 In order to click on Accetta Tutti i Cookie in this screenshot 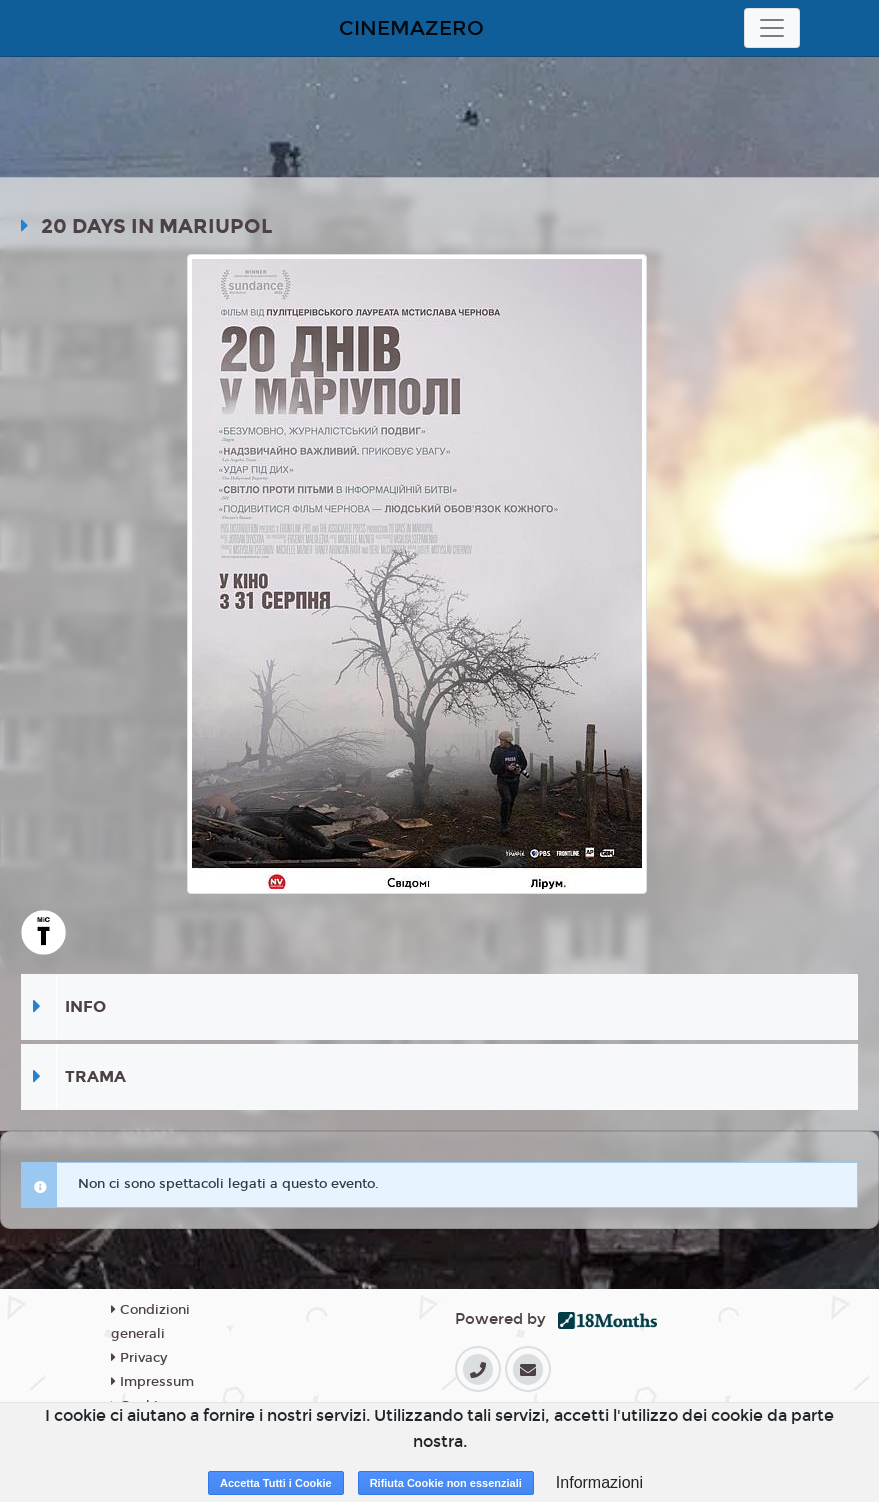, I will do `click(276, 1483)`.